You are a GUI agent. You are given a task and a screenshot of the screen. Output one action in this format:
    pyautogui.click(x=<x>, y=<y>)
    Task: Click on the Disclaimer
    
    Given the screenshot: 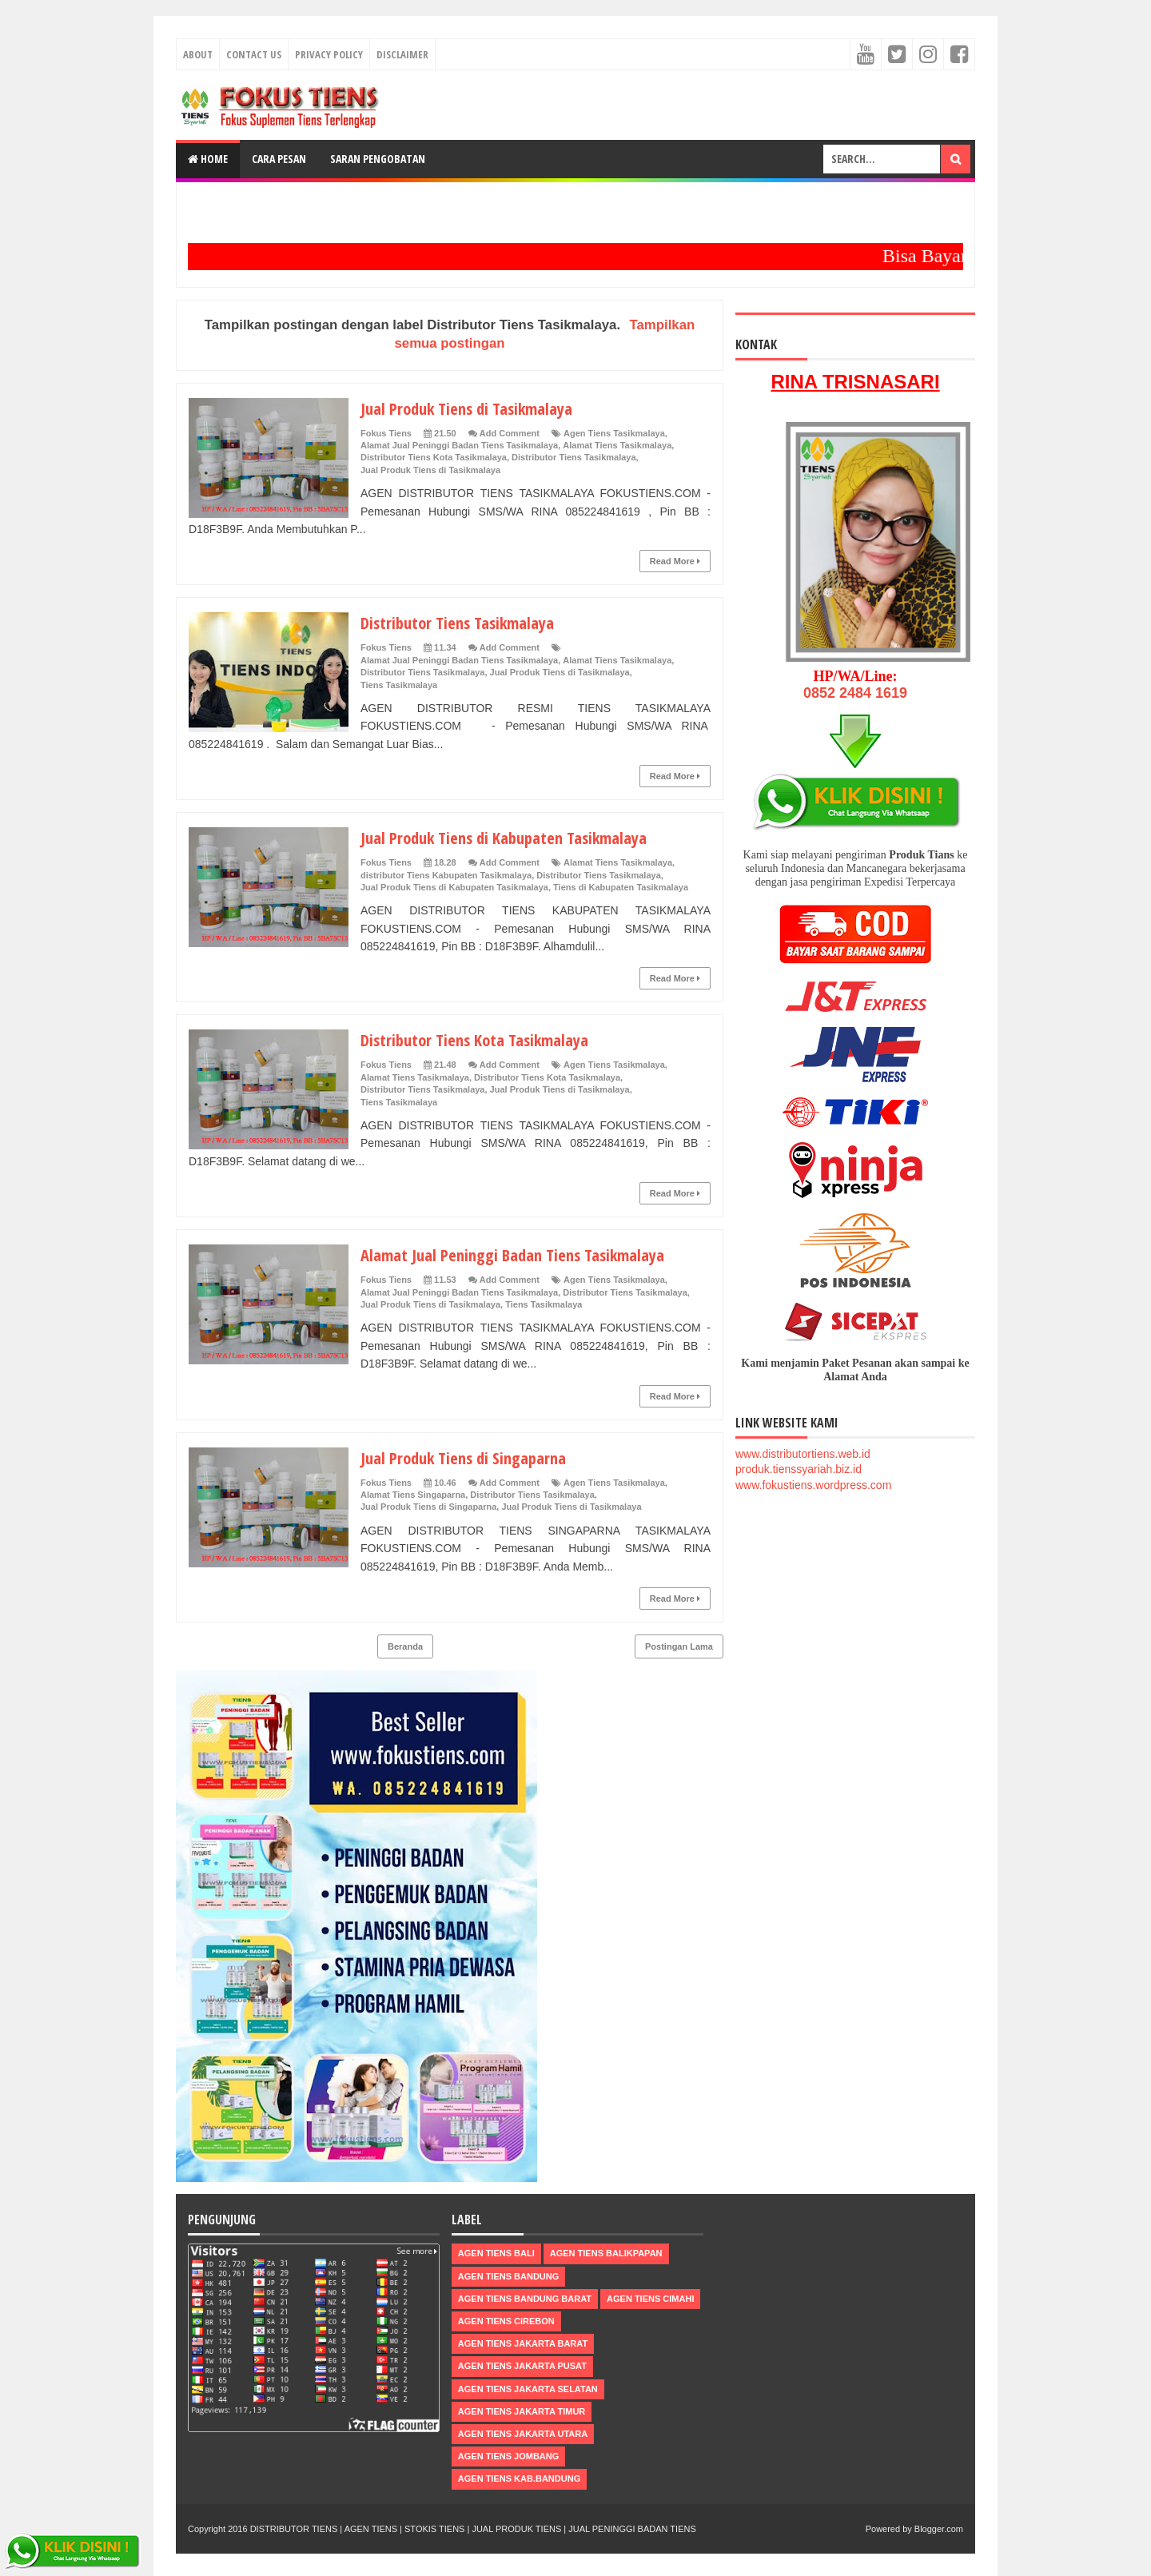 What is the action you would take?
    pyautogui.click(x=402, y=54)
    